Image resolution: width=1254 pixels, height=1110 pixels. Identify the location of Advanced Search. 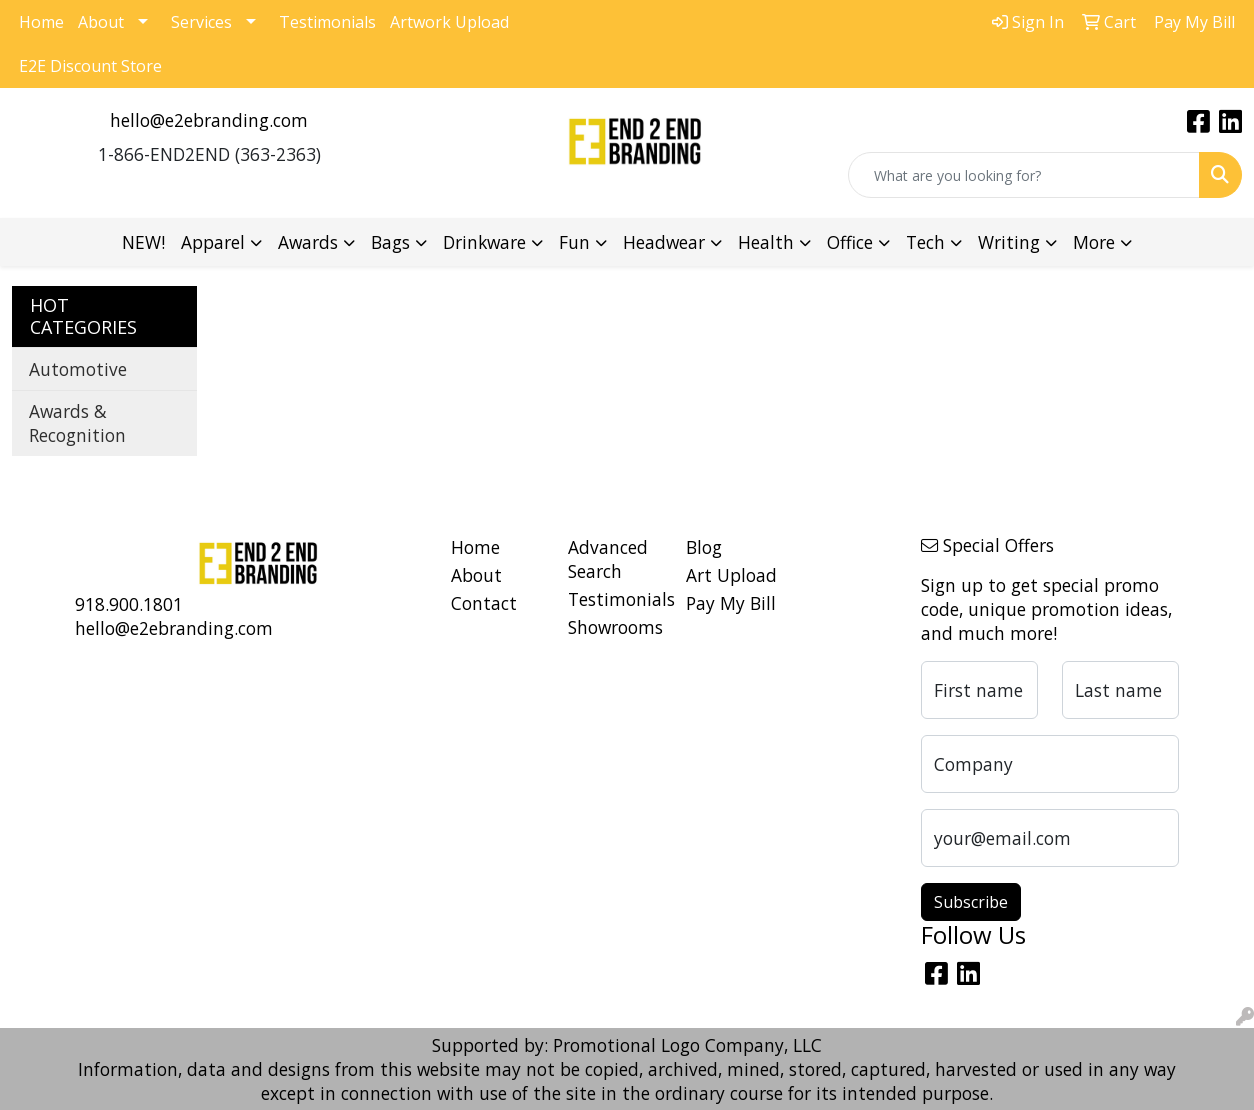
(608, 559).